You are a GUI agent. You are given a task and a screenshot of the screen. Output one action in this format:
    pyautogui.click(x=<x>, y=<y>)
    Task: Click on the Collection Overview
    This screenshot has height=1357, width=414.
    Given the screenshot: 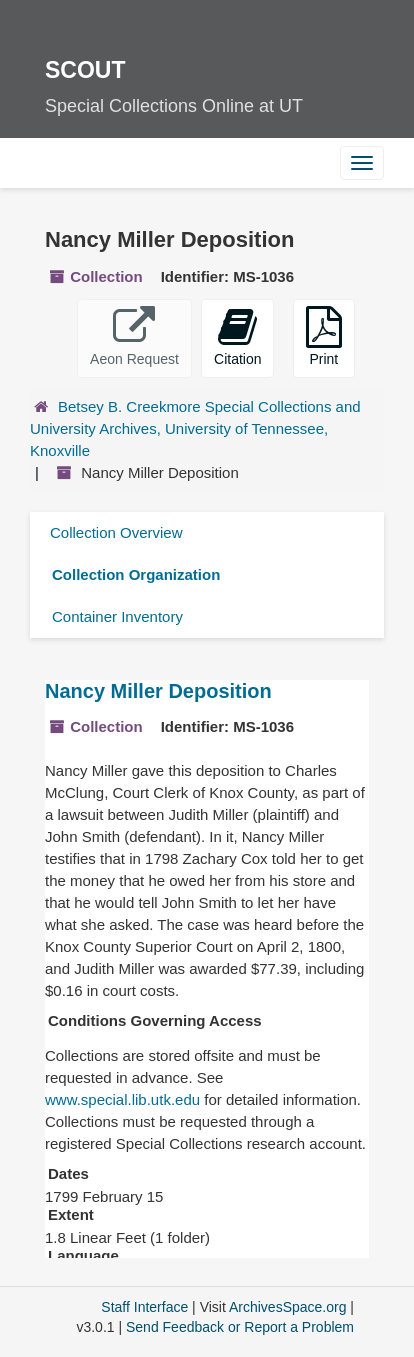 What is the action you would take?
    pyautogui.click(x=116, y=532)
    